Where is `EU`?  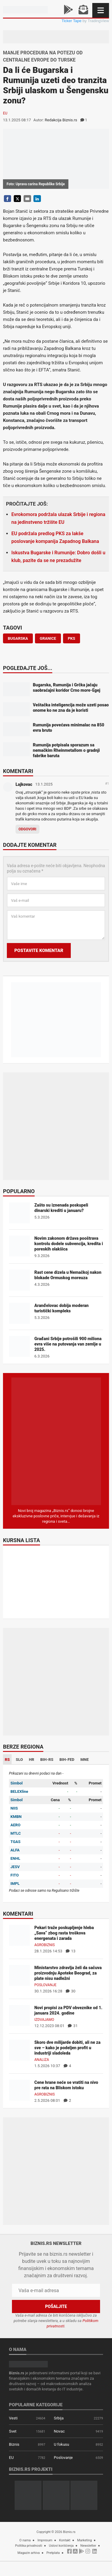 EU is located at coordinates (5, 113).